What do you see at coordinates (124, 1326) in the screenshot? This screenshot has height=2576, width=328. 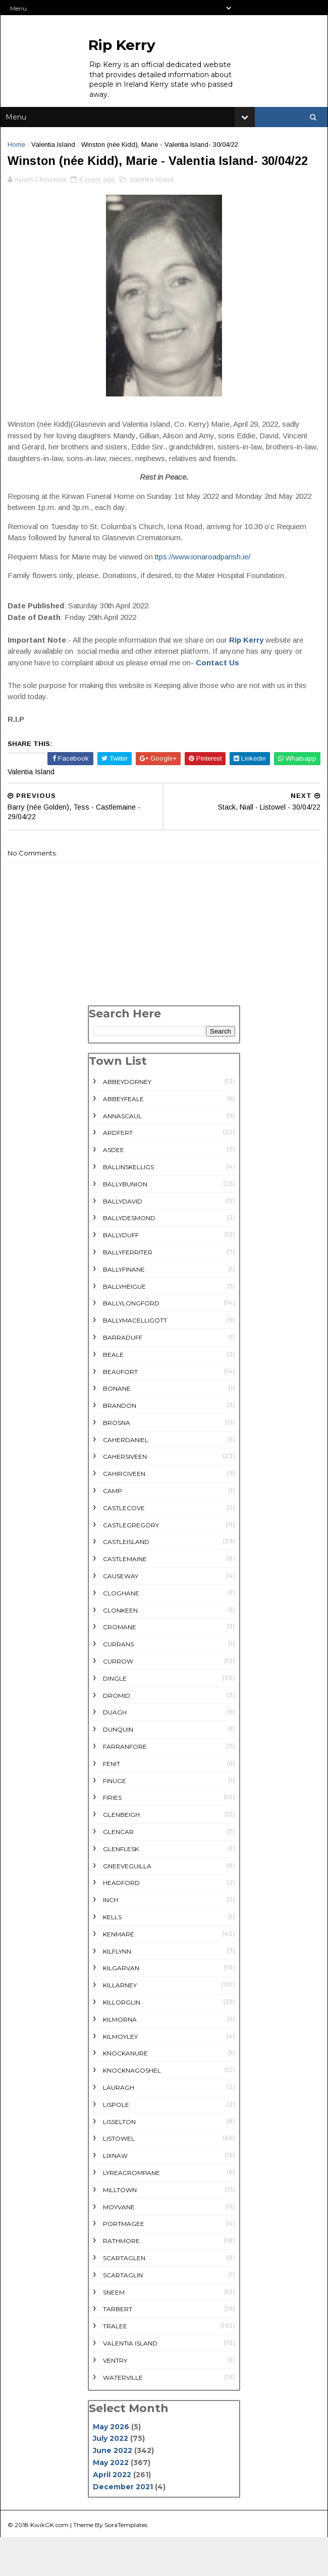 I see `Ballyheigue` at bounding box center [124, 1326].